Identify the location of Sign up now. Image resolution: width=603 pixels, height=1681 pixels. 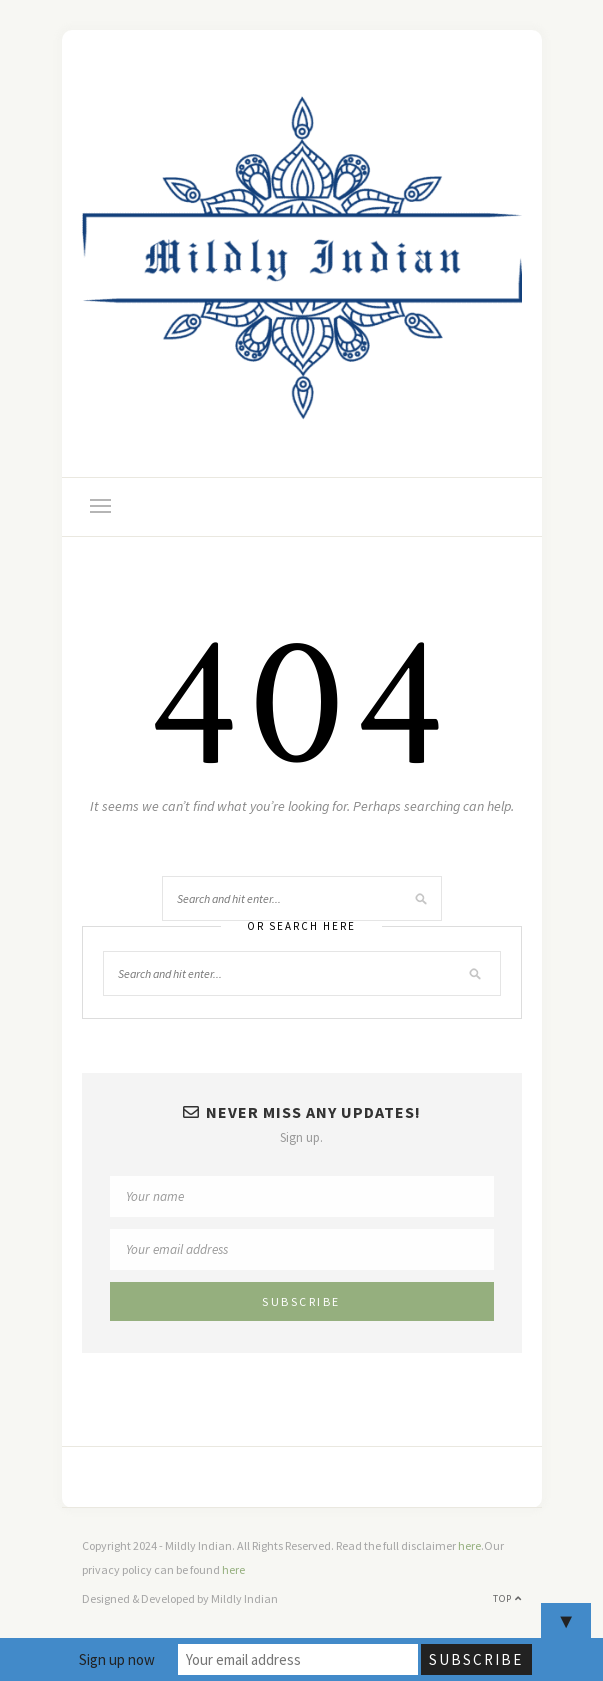
(117, 1659).